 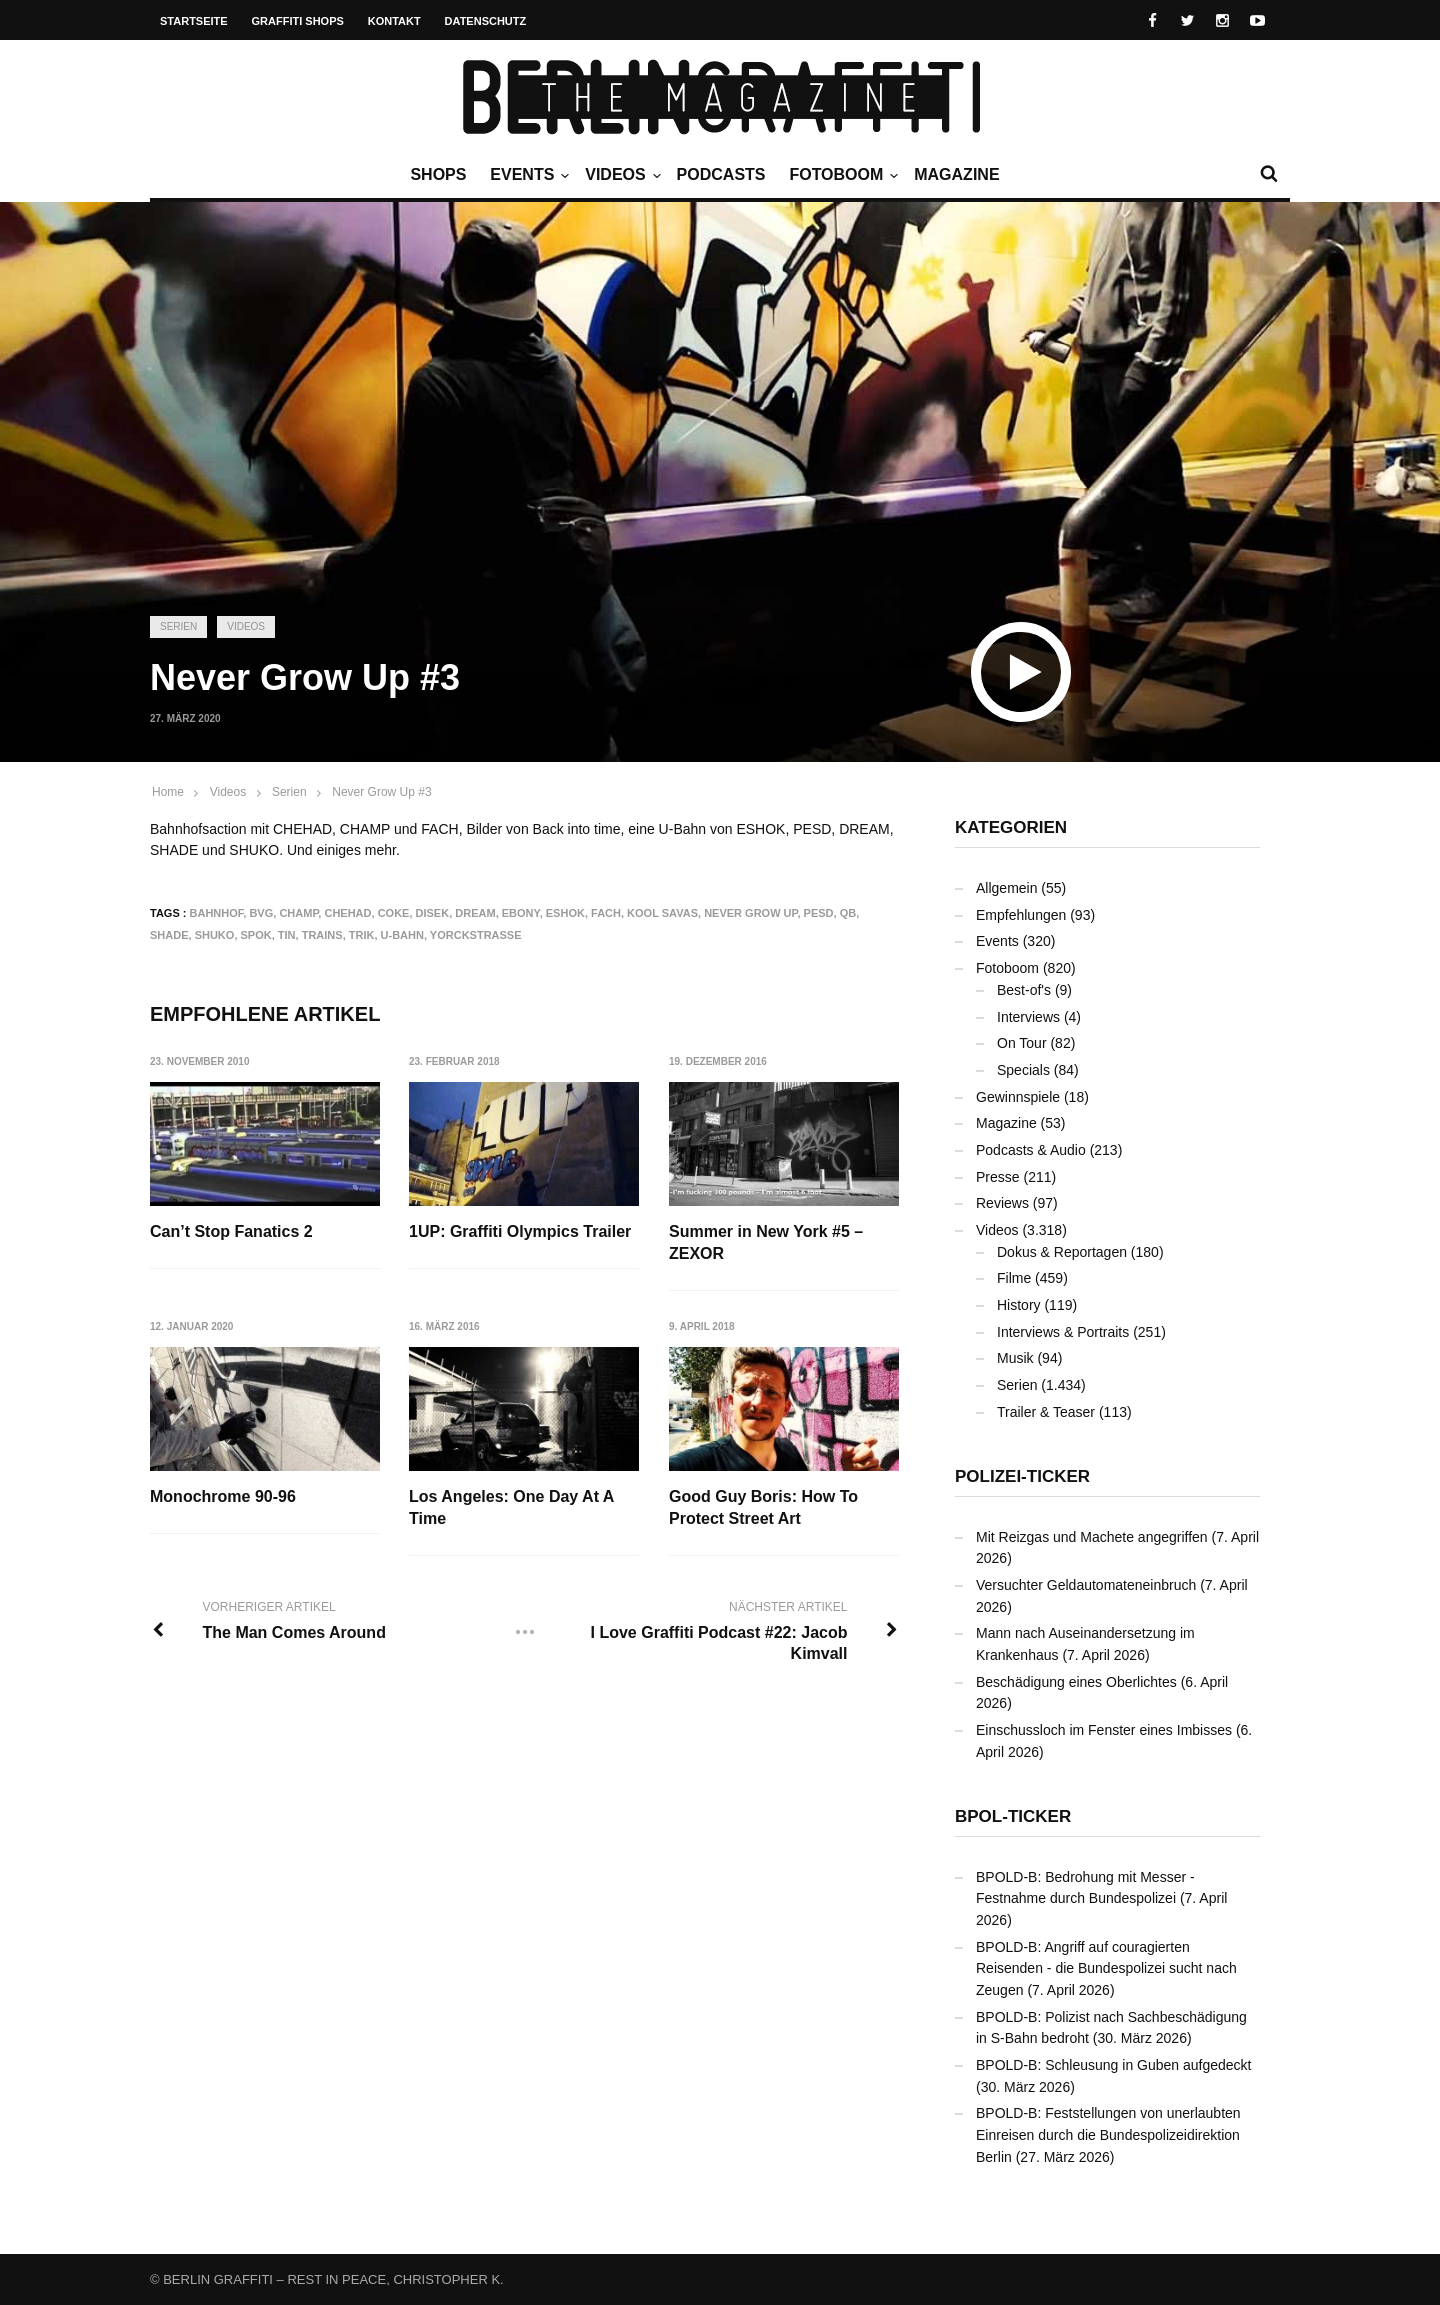 I want to click on Interviews, so click(x=1028, y=1017).